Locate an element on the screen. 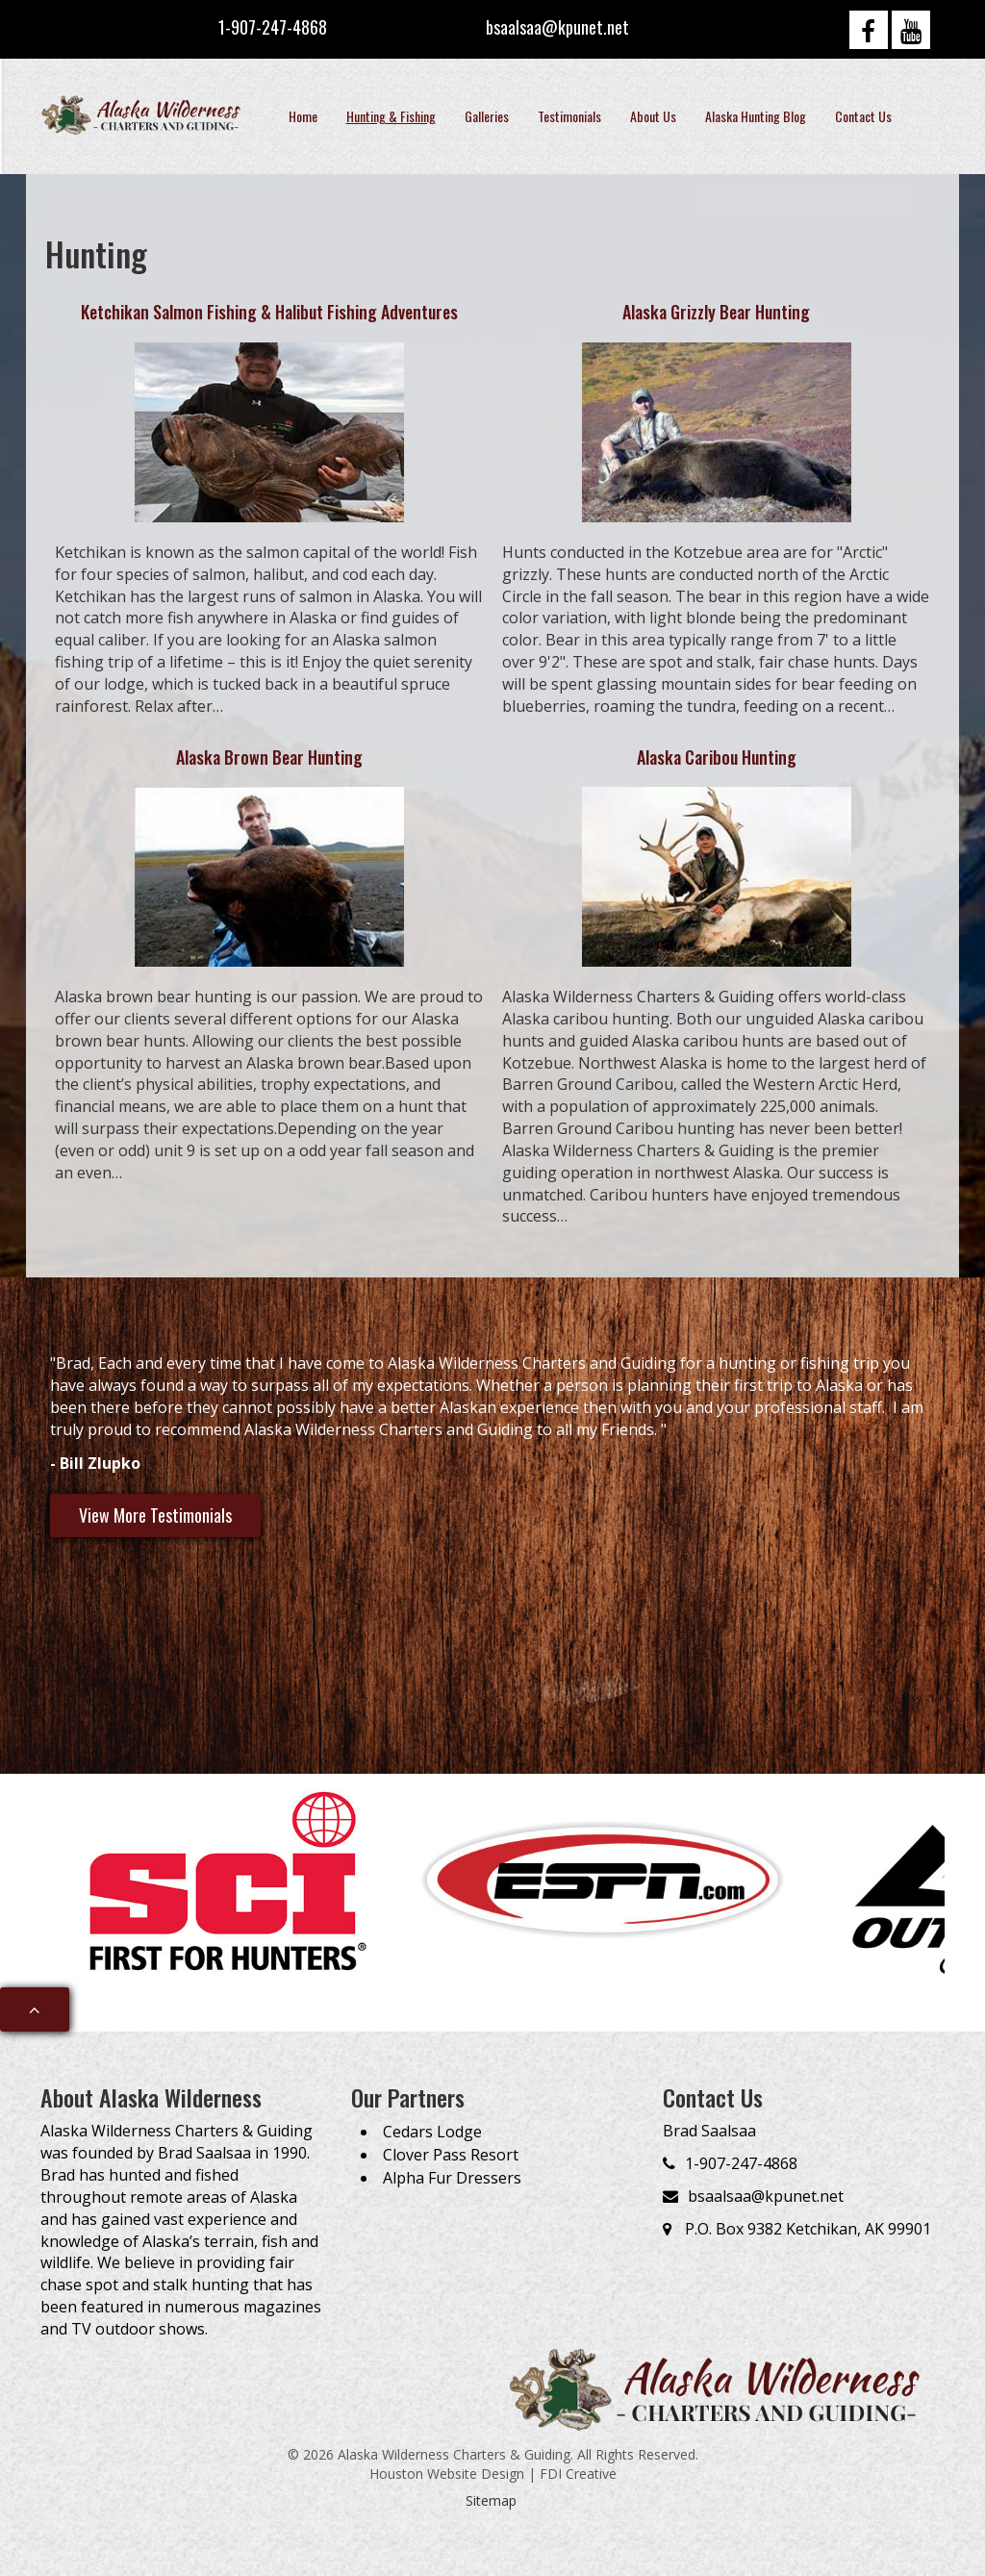 The image size is (985, 2576). Hunting & Fishing is located at coordinates (391, 116).